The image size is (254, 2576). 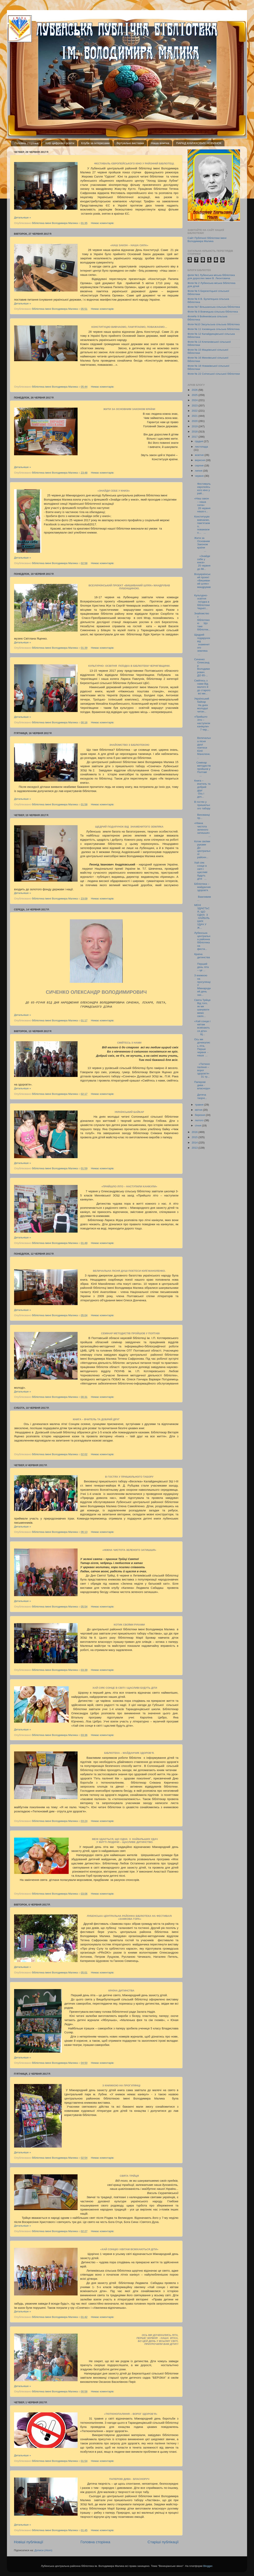 What do you see at coordinates (199, 475) in the screenshot?
I see `червня` at bounding box center [199, 475].